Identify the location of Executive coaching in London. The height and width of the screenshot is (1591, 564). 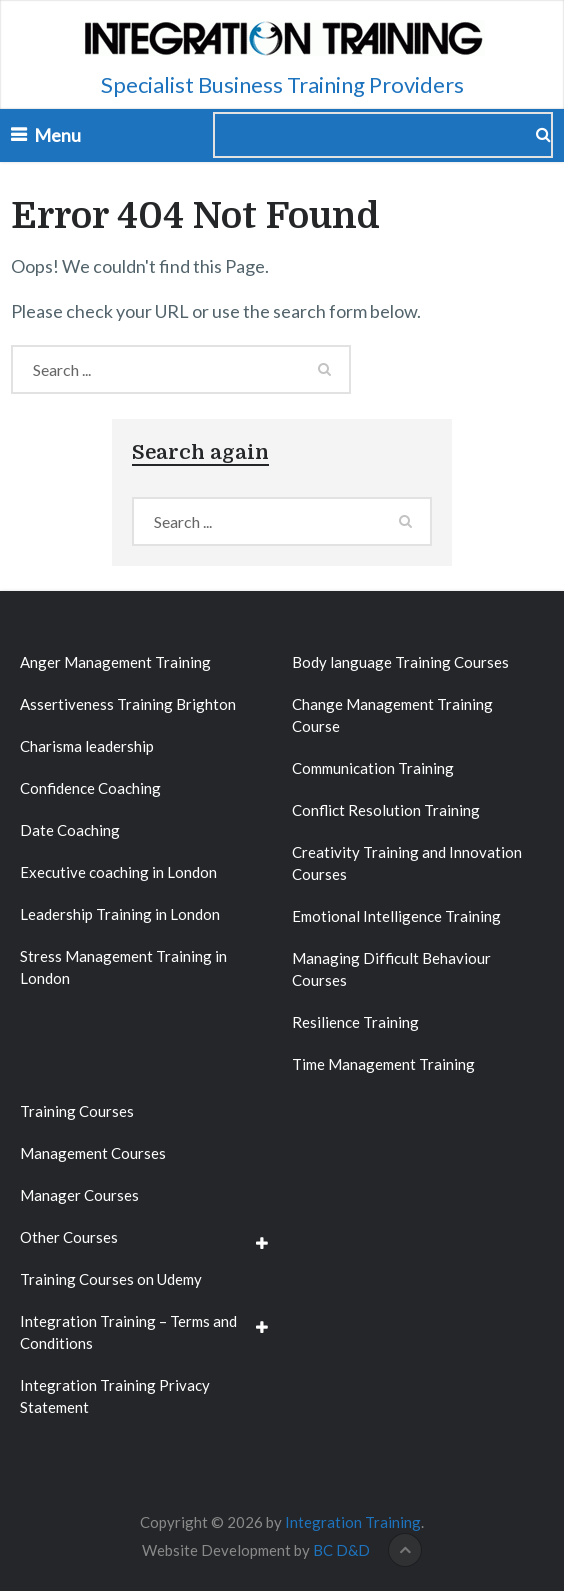
(118, 872).